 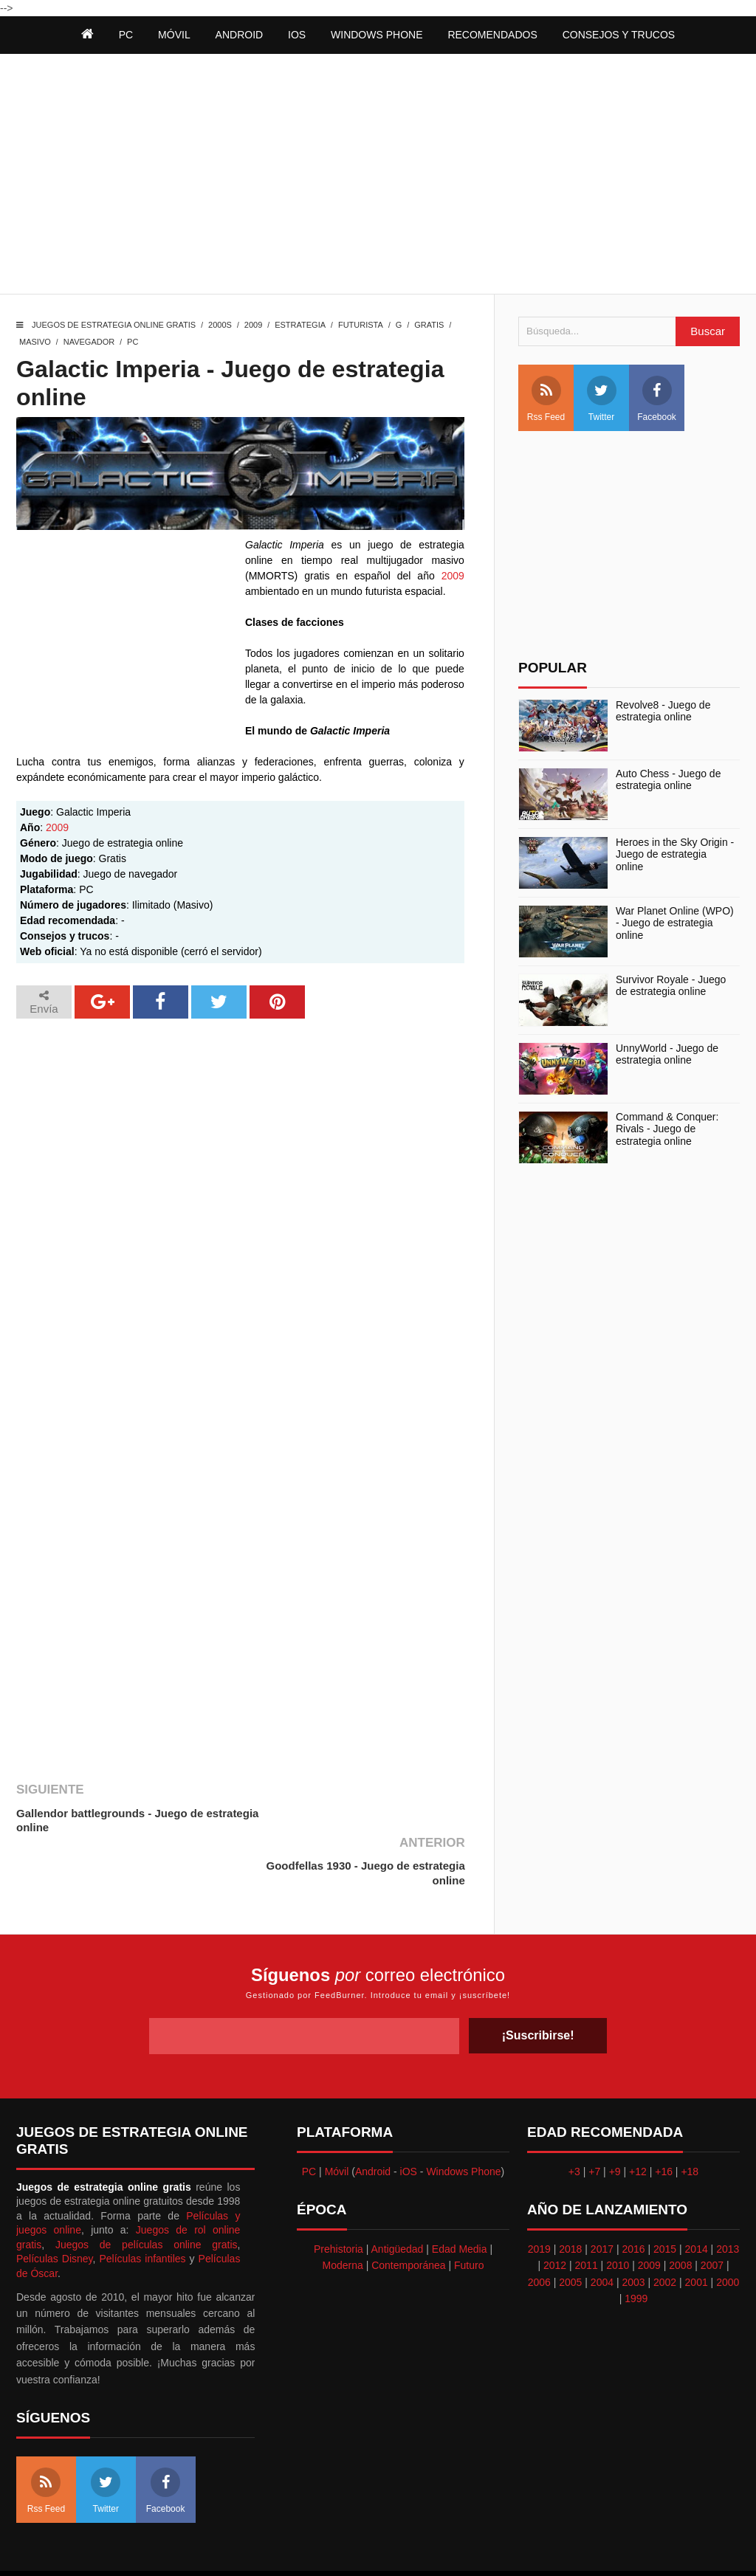 I want to click on 2014, so click(x=696, y=2197).